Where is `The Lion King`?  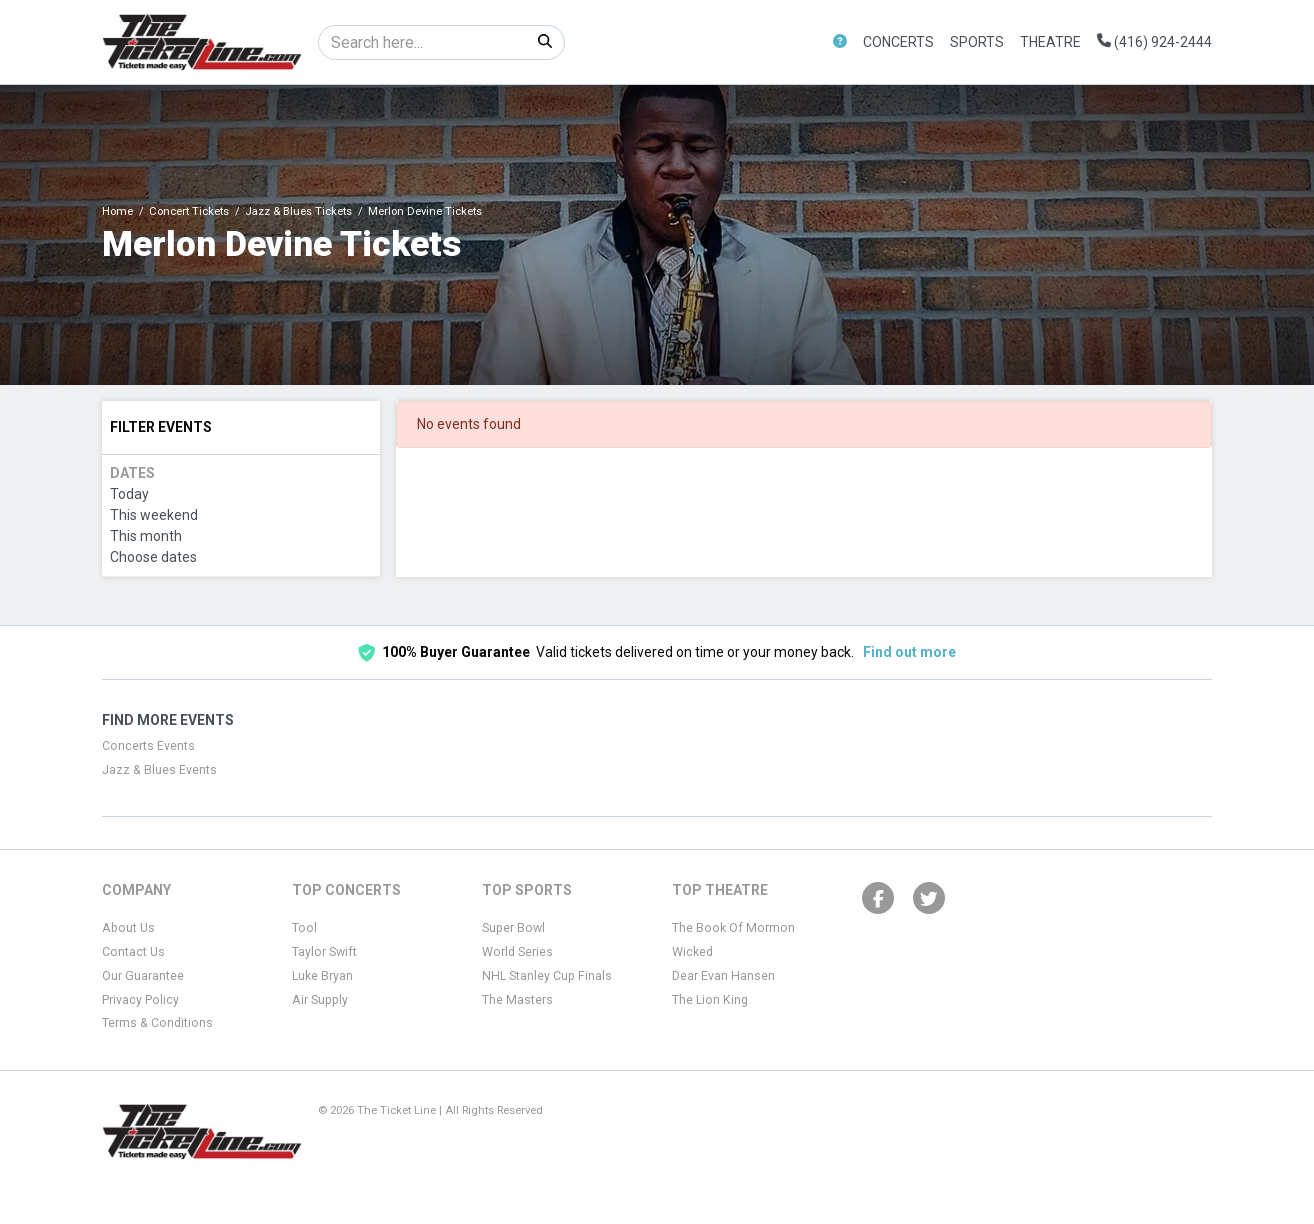
The Lion King is located at coordinates (710, 1000).